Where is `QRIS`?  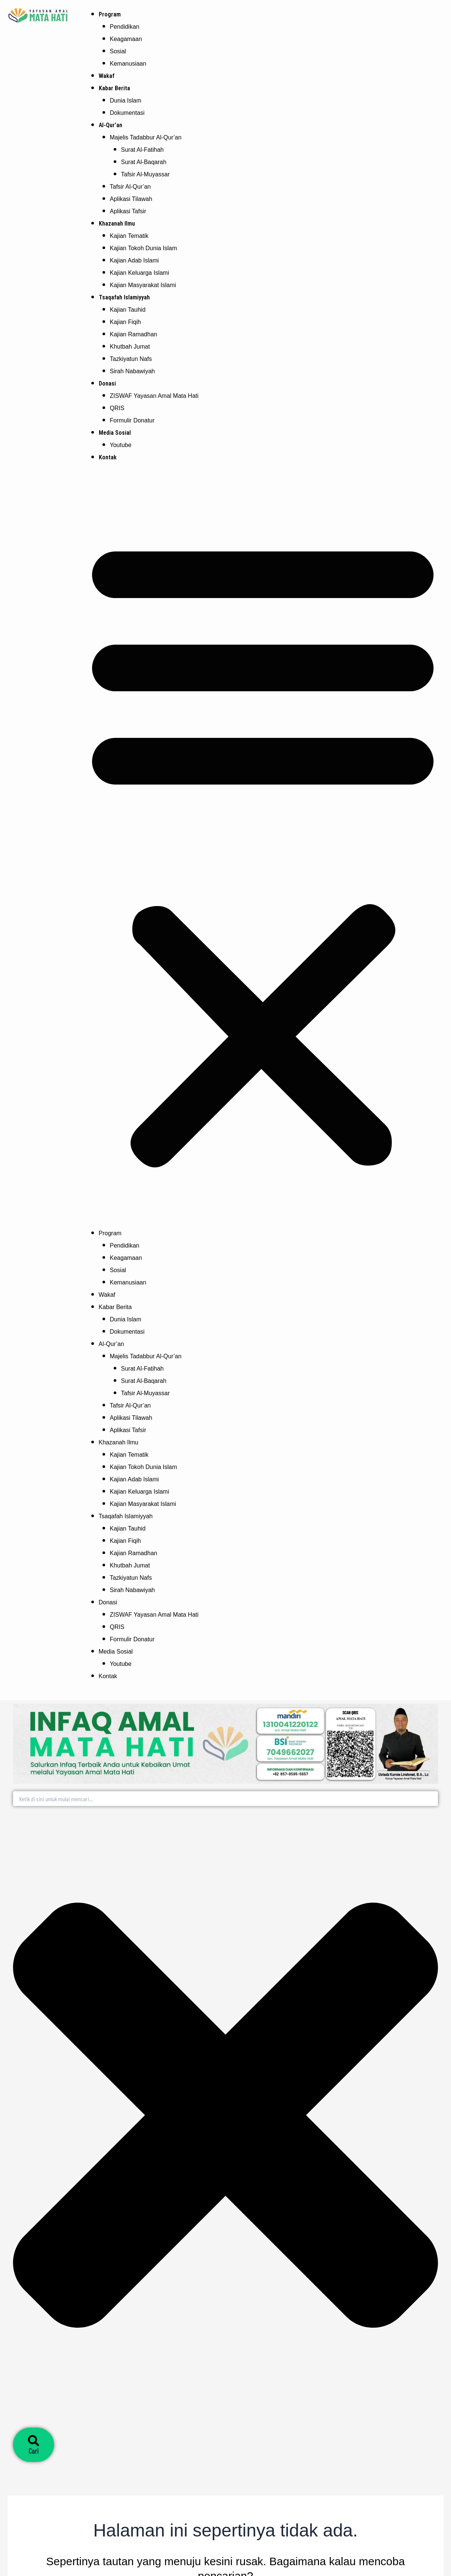
QRIS is located at coordinates (117, 408).